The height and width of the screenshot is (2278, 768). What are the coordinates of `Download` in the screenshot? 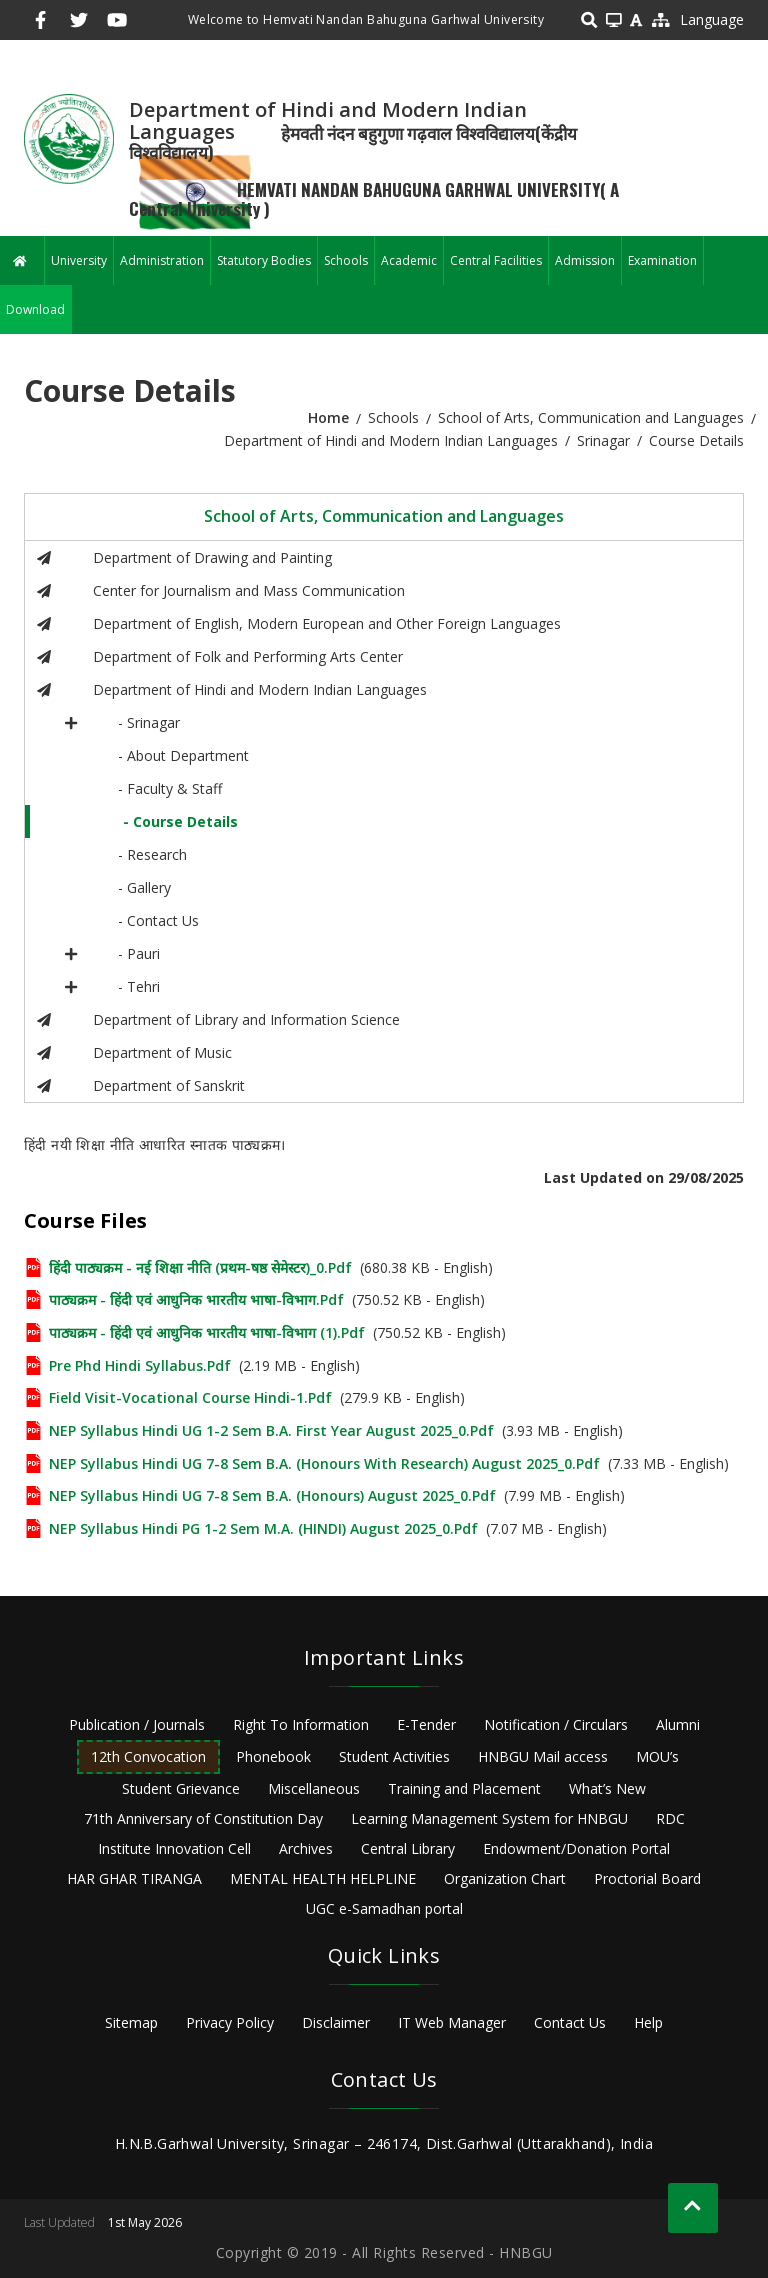 It's located at (35, 309).